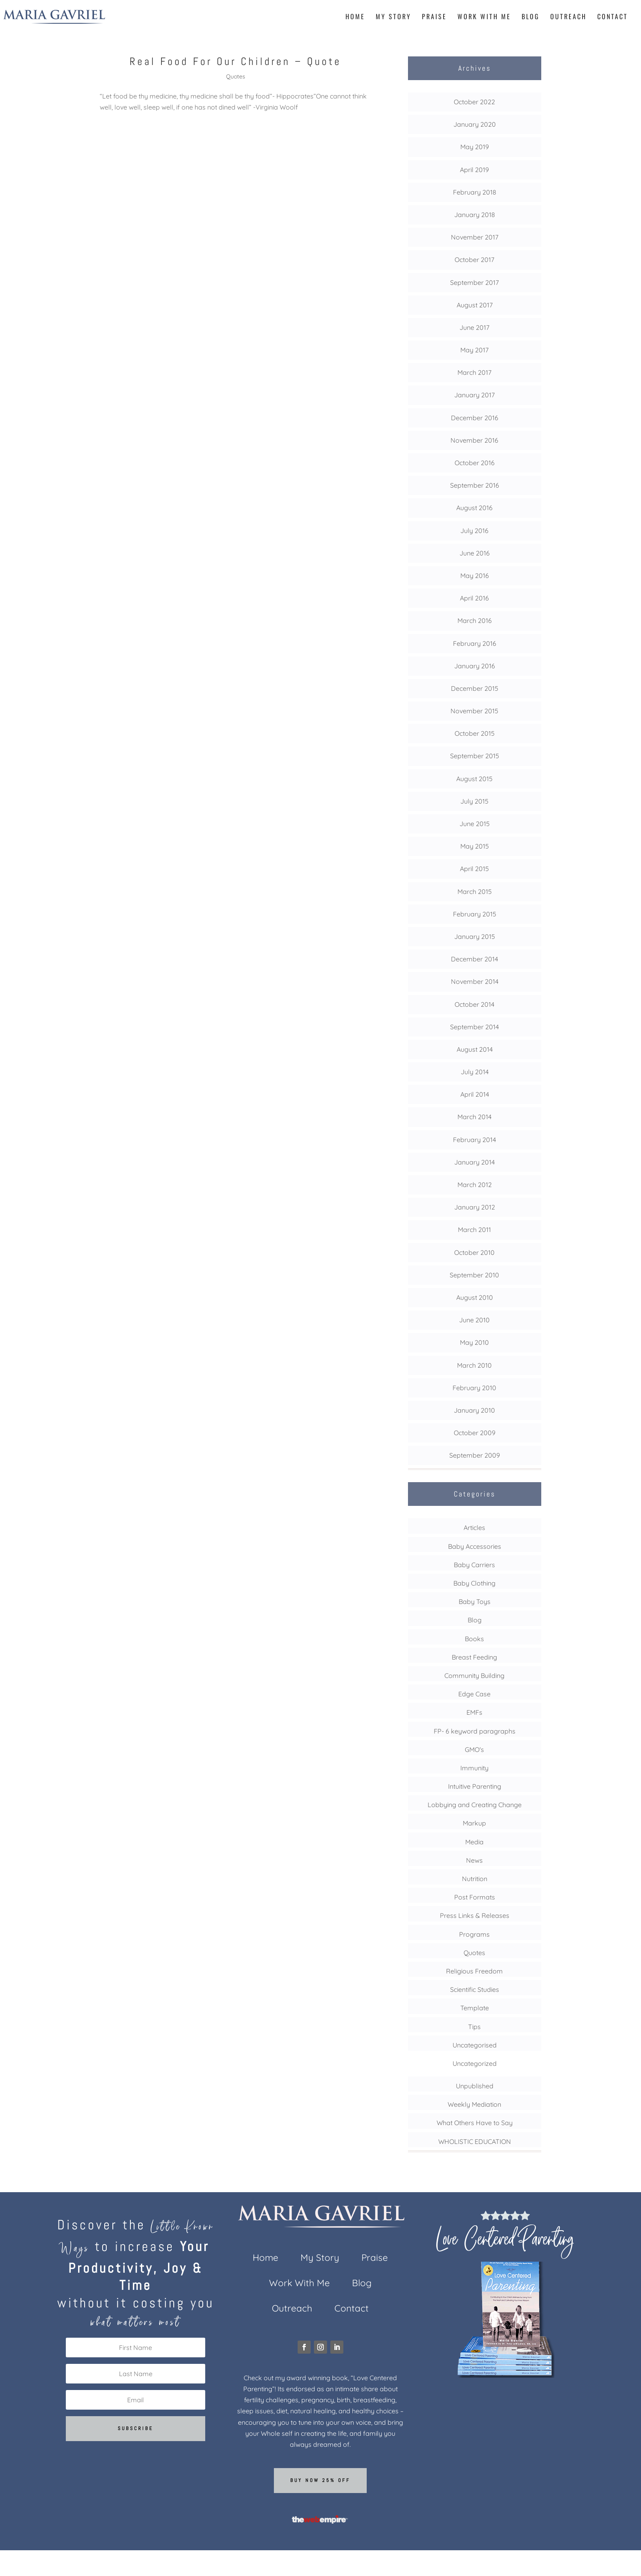 The width and height of the screenshot is (641, 2576). What do you see at coordinates (474, 2141) in the screenshot?
I see `WHOLISTIC EDUCATION` at bounding box center [474, 2141].